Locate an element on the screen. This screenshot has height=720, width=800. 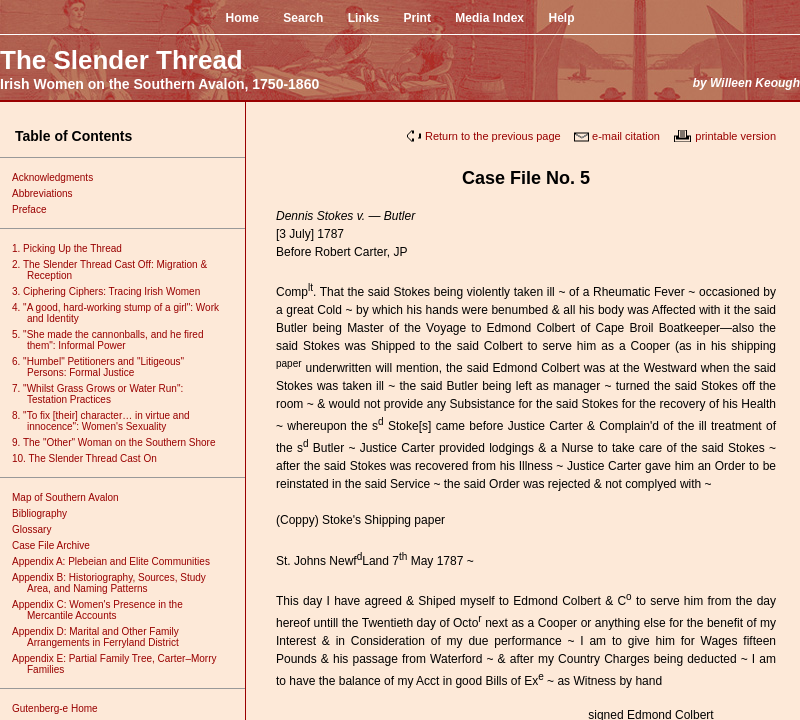
Bibliography is located at coordinates (47, 513).